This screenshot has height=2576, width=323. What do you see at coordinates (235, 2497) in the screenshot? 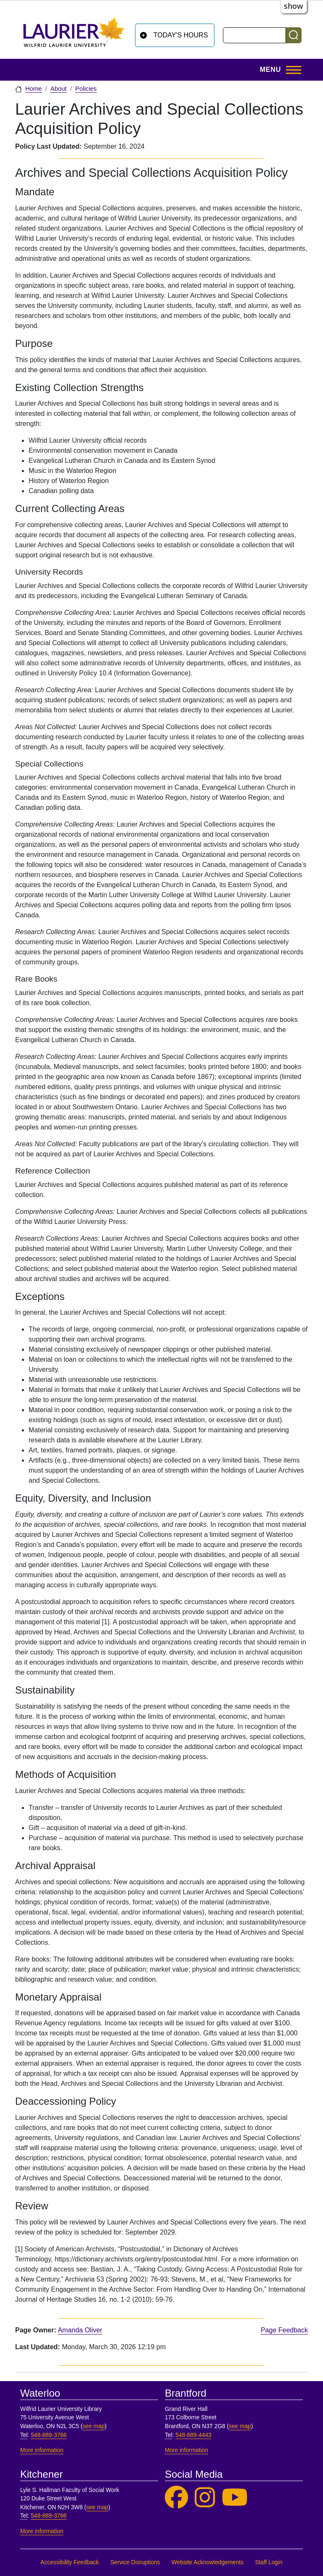
I see `[Laurier Library on YouTube]` at bounding box center [235, 2497].